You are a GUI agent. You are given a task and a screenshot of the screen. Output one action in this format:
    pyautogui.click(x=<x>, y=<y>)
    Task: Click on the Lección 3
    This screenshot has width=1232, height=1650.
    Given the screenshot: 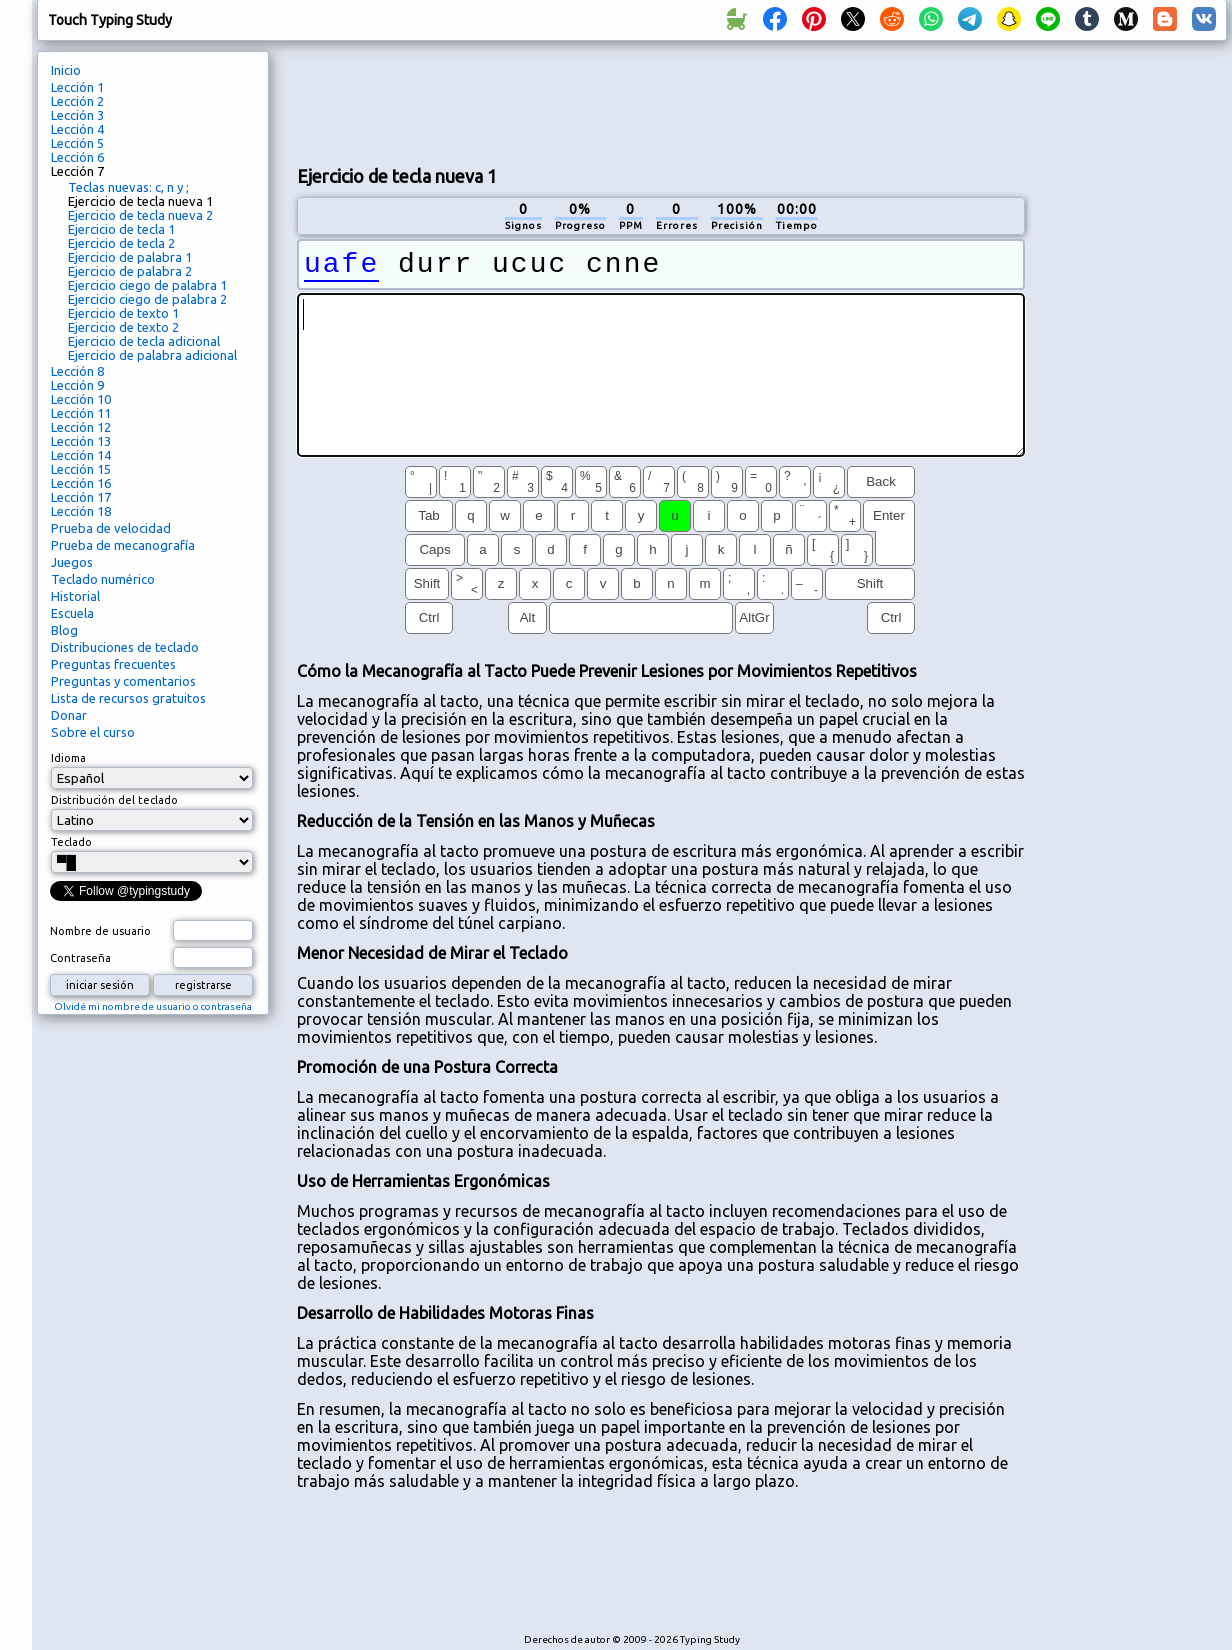 What is the action you would take?
    pyautogui.click(x=77, y=115)
    